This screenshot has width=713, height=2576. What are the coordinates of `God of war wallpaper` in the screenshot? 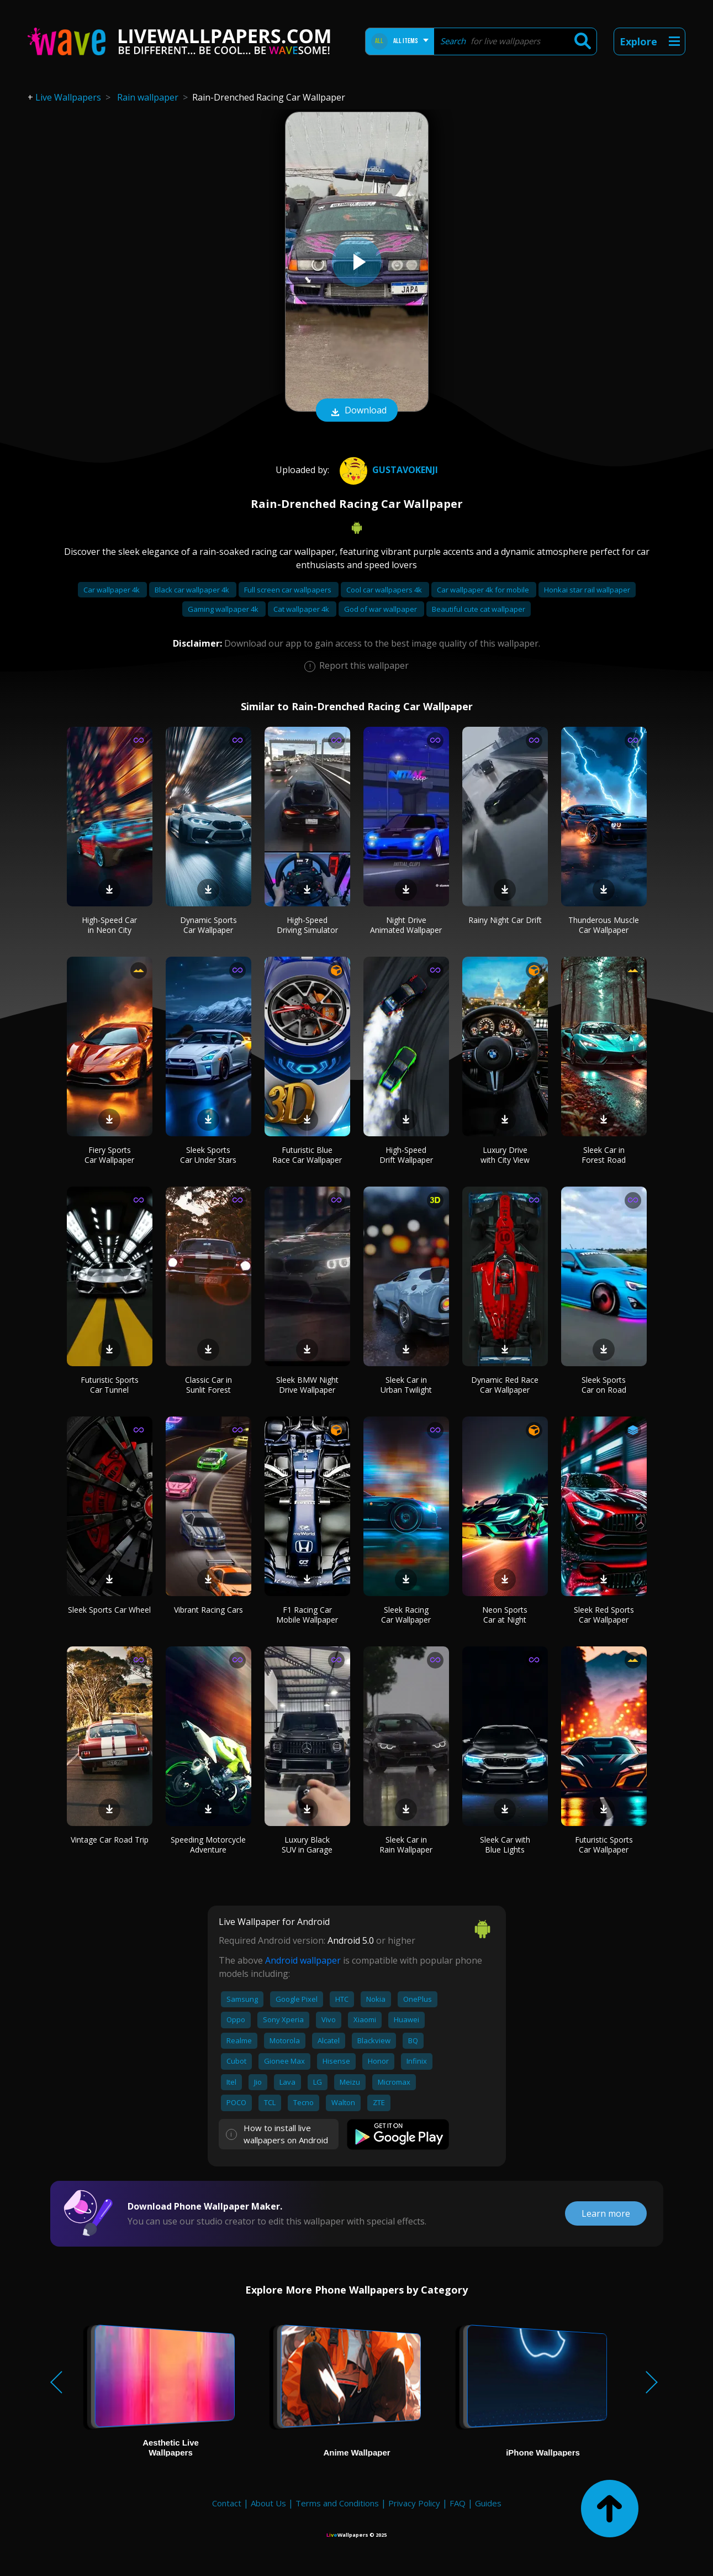 It's located at (381, 609).